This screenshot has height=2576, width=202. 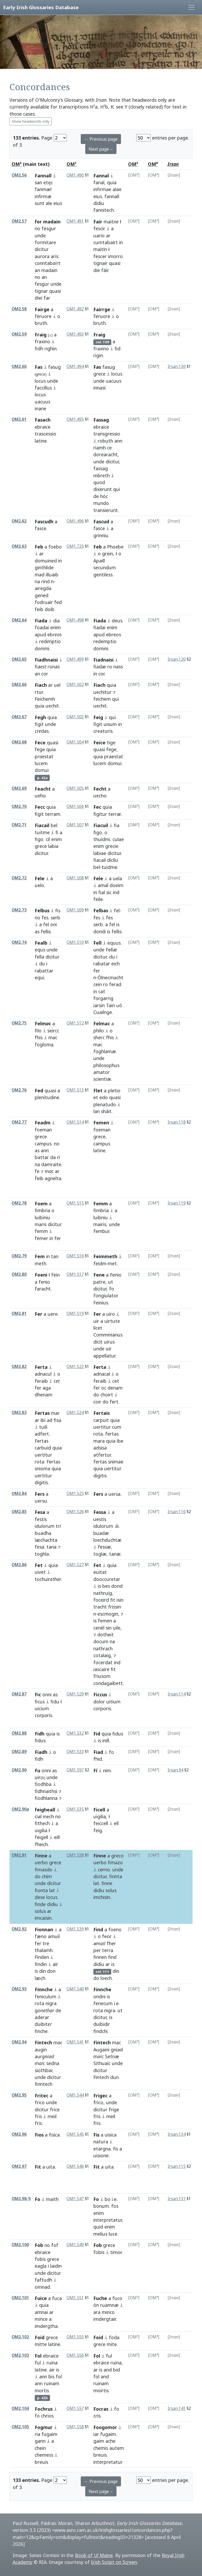 What do you see at coordinates (112, 1957) in the screenshot?
I see `find` at bounding box center [112, 1957].